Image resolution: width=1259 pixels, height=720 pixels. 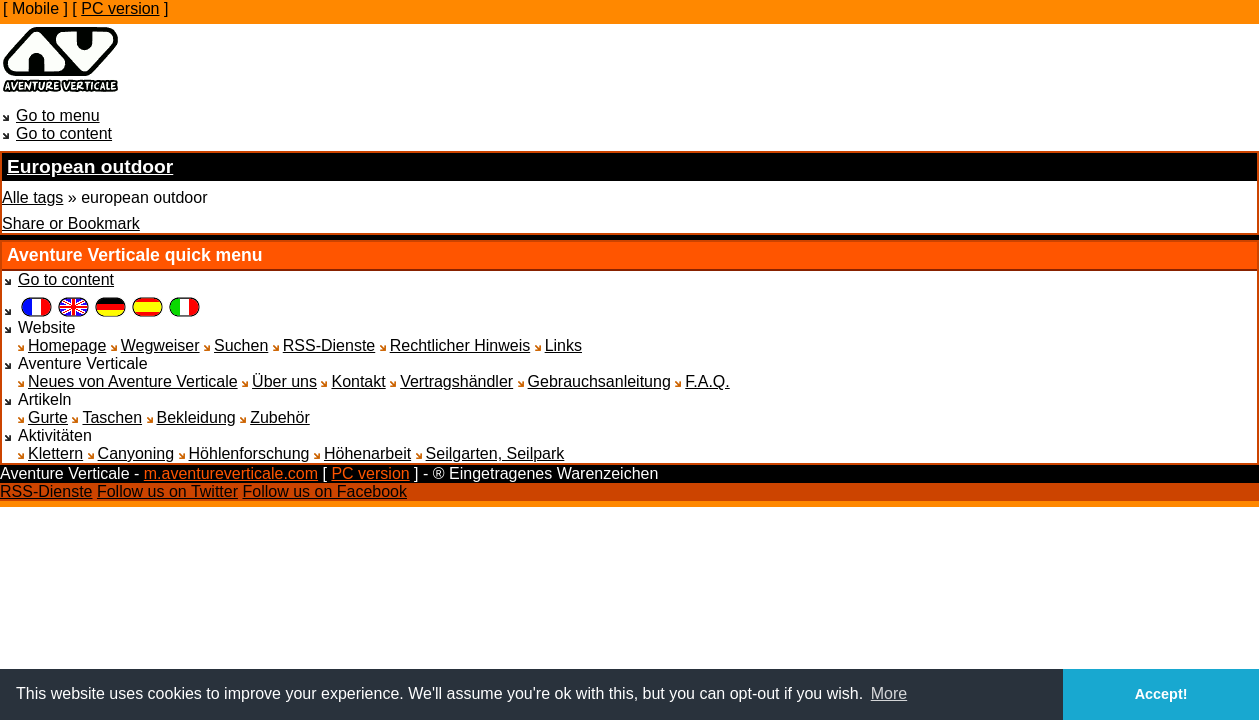 I want to click on Links, so click(x=563, y=345).